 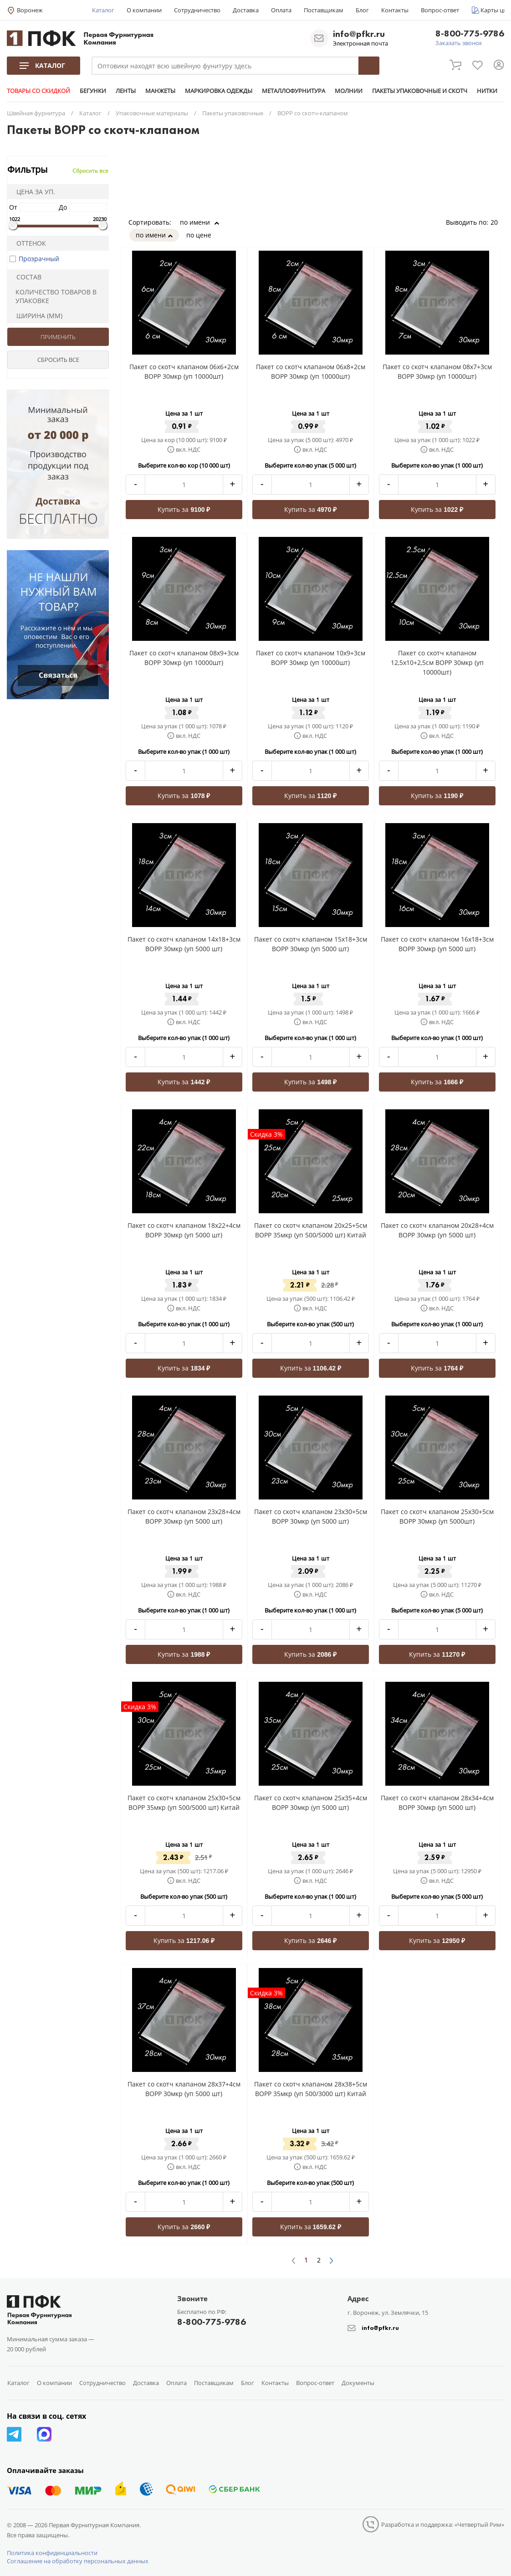 What do you see at coordinates (144, 10) in the screenshot?
I see `О компании` at bounding box center [144, 10].